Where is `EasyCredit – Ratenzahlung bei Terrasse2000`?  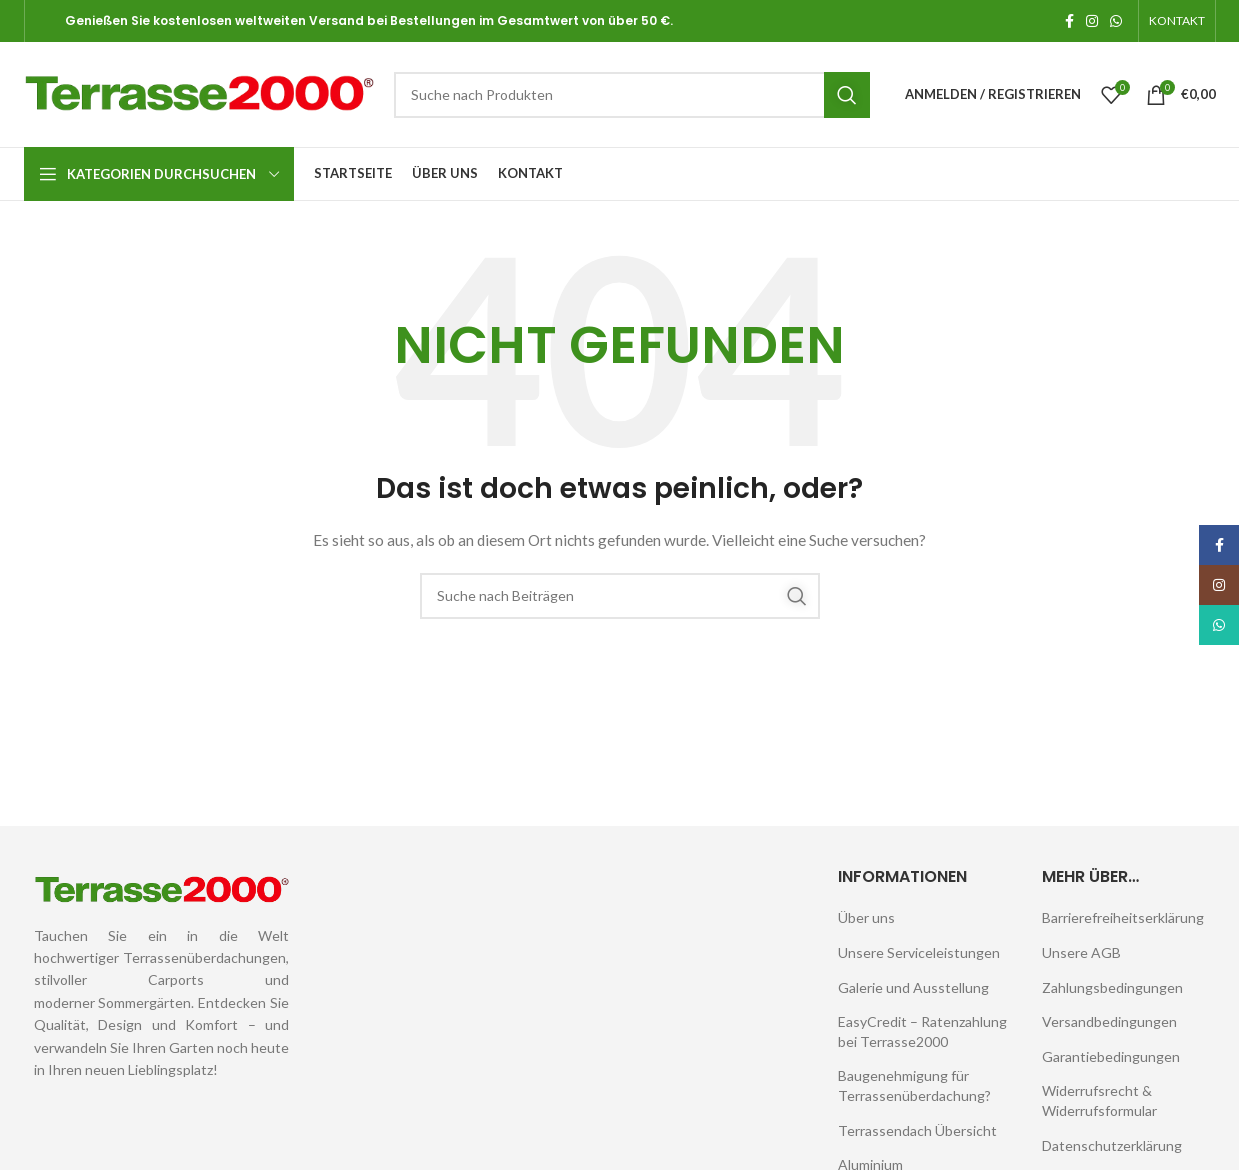
EasyCredit – Ratenzahlung bei Terrasse2000 is located at coordinates (922, 1031).